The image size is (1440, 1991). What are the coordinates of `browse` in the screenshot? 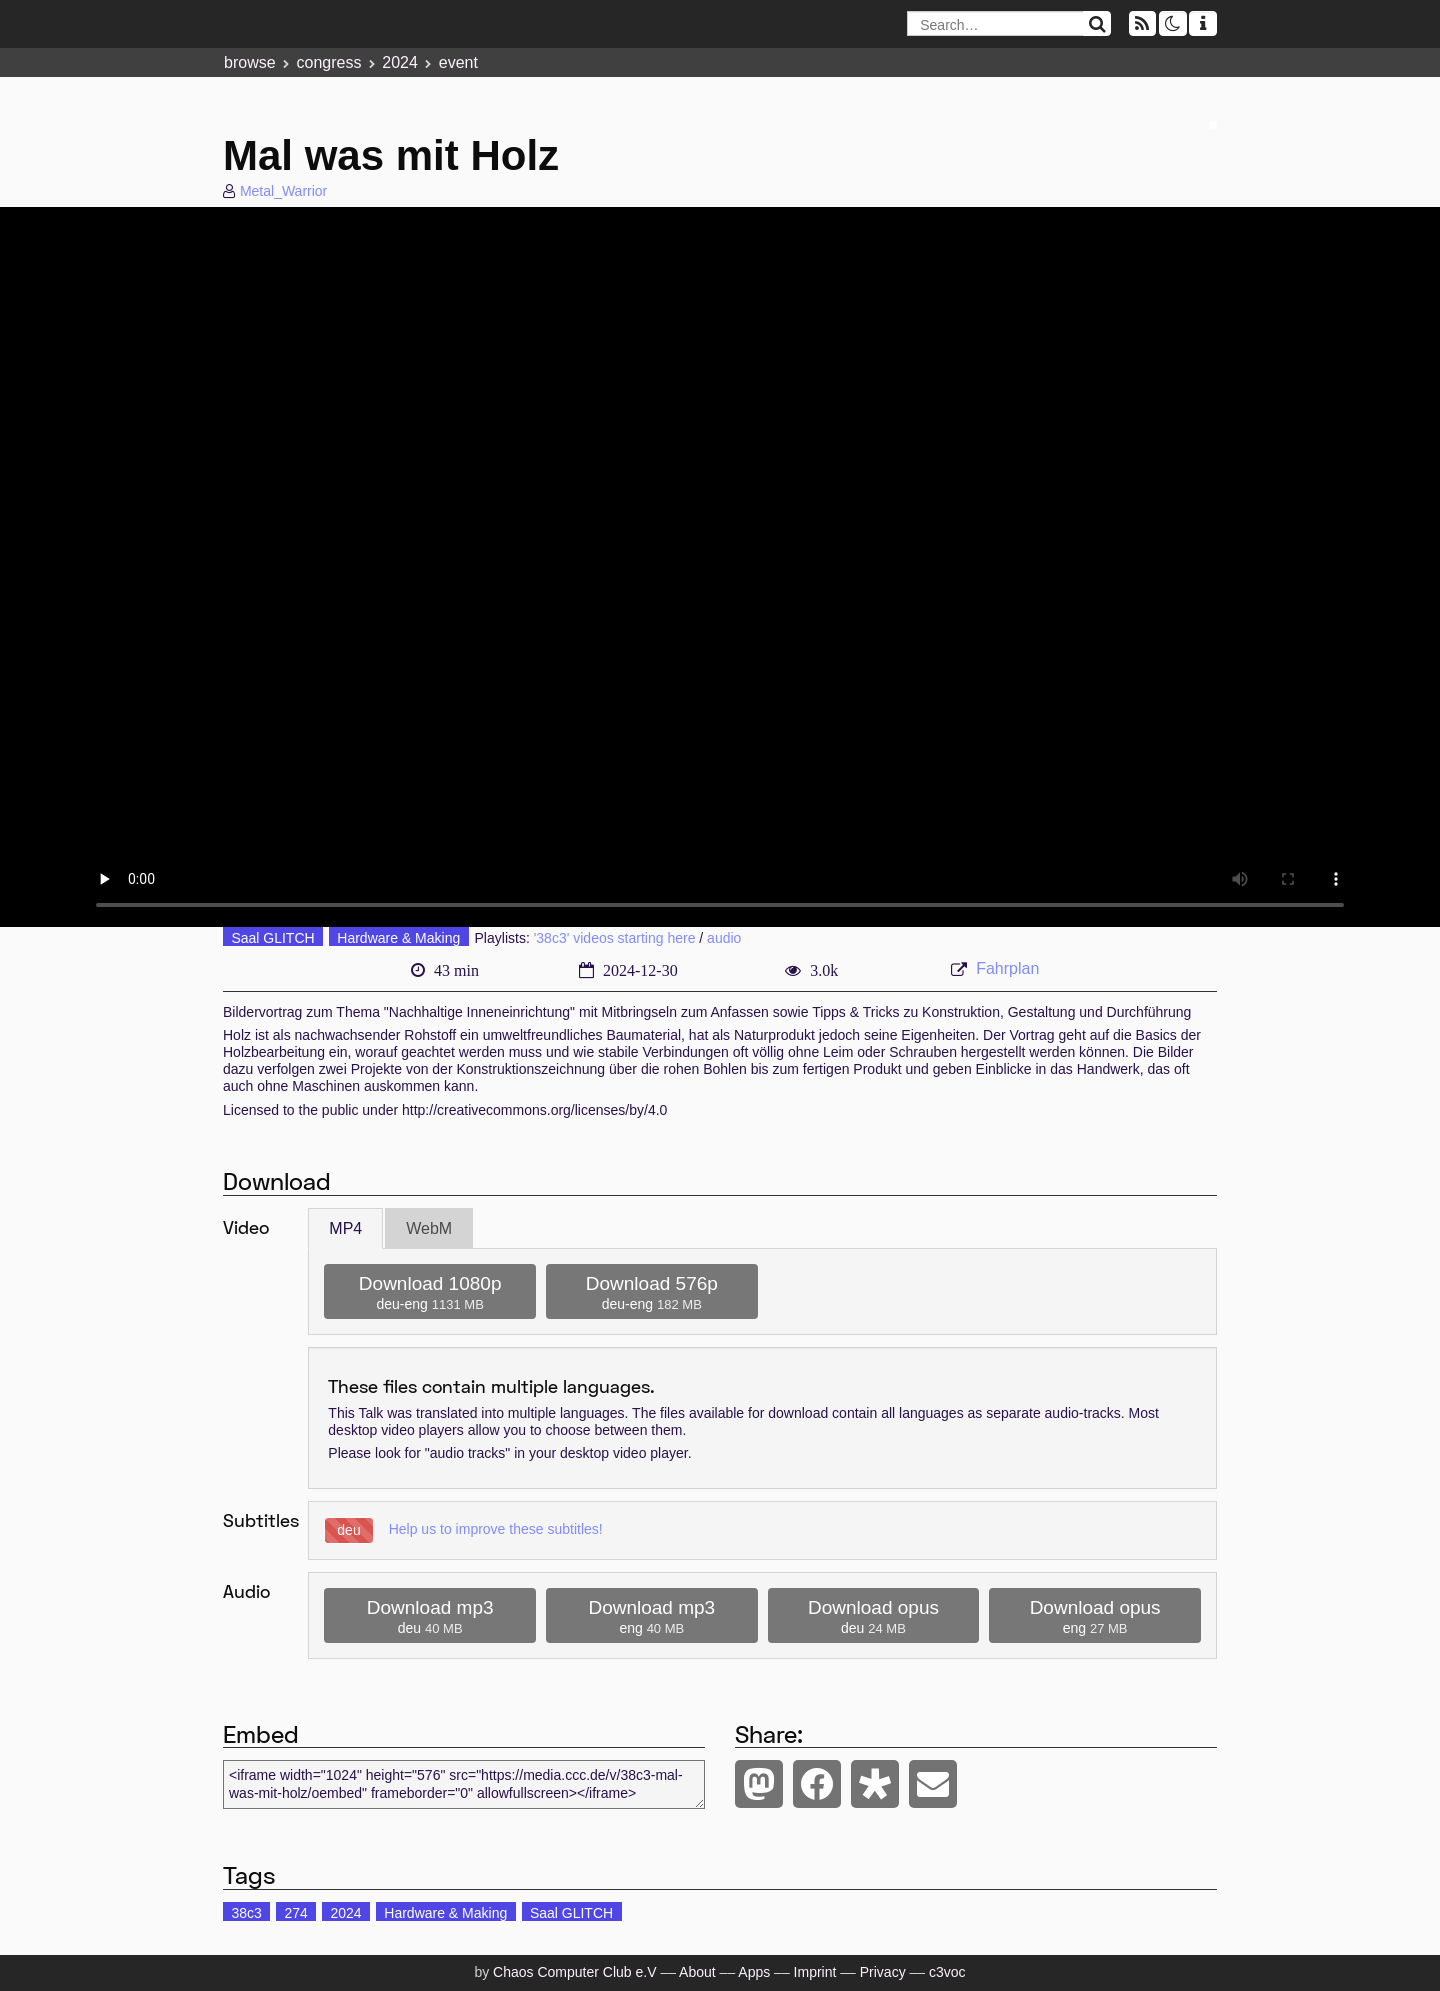 It's located at (250, 62).